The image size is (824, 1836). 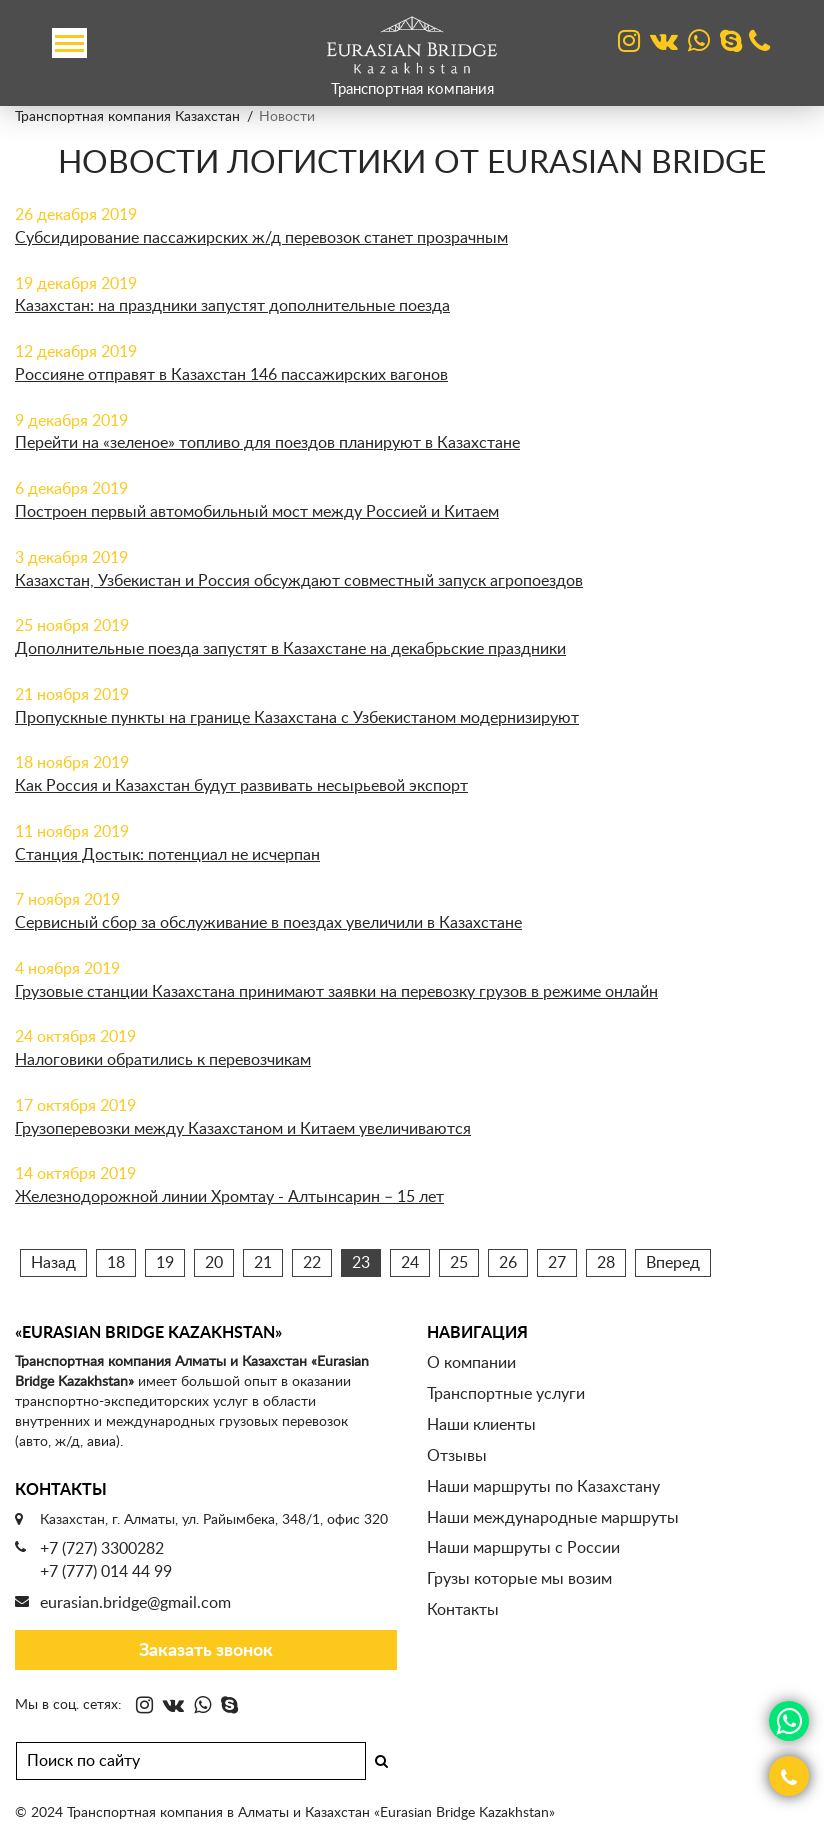 I want to click on Наши маршруты с России, so click(x=523, y=1548).